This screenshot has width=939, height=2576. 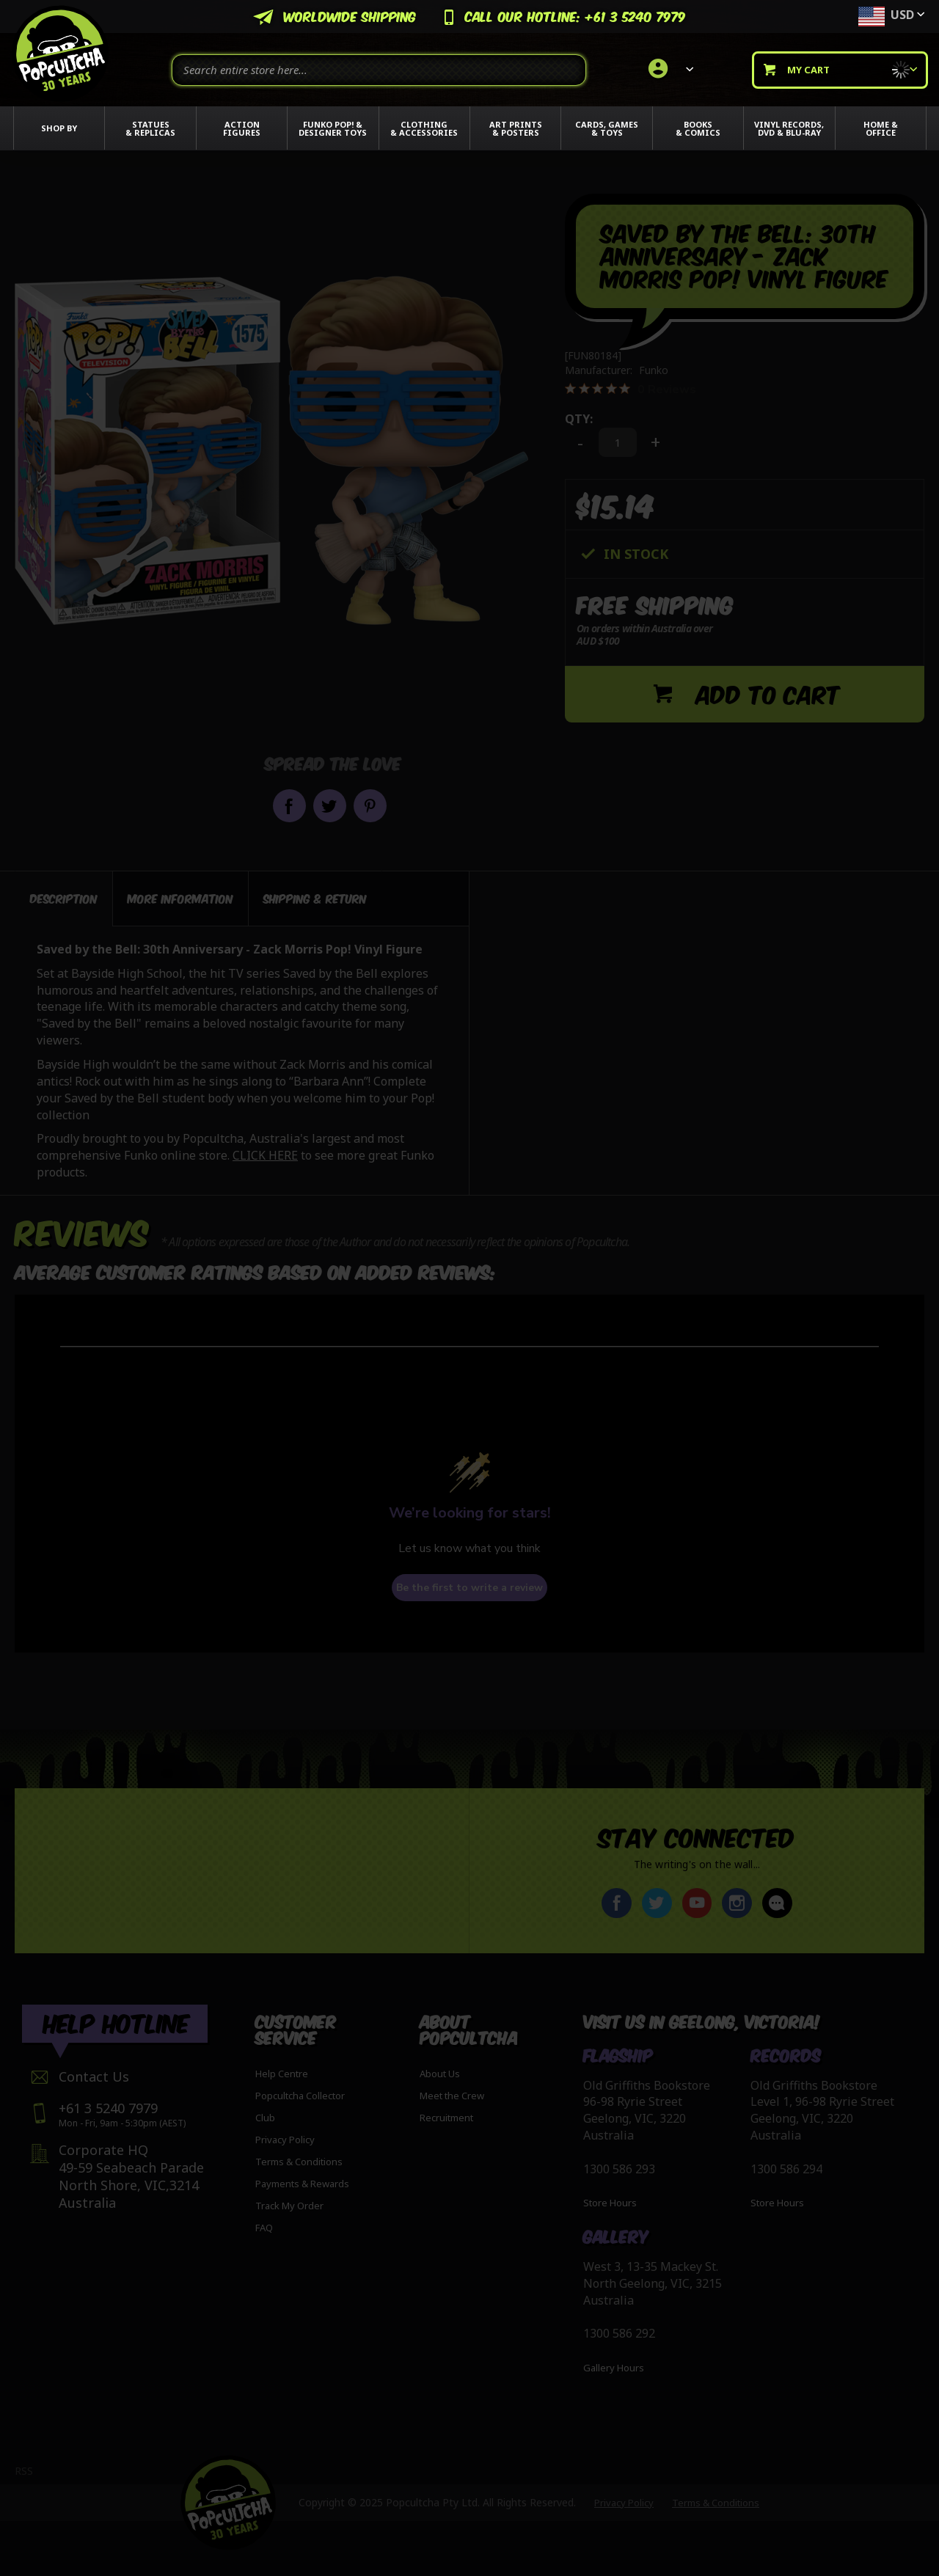 I want to click on Description, so click(x=64, y=894).